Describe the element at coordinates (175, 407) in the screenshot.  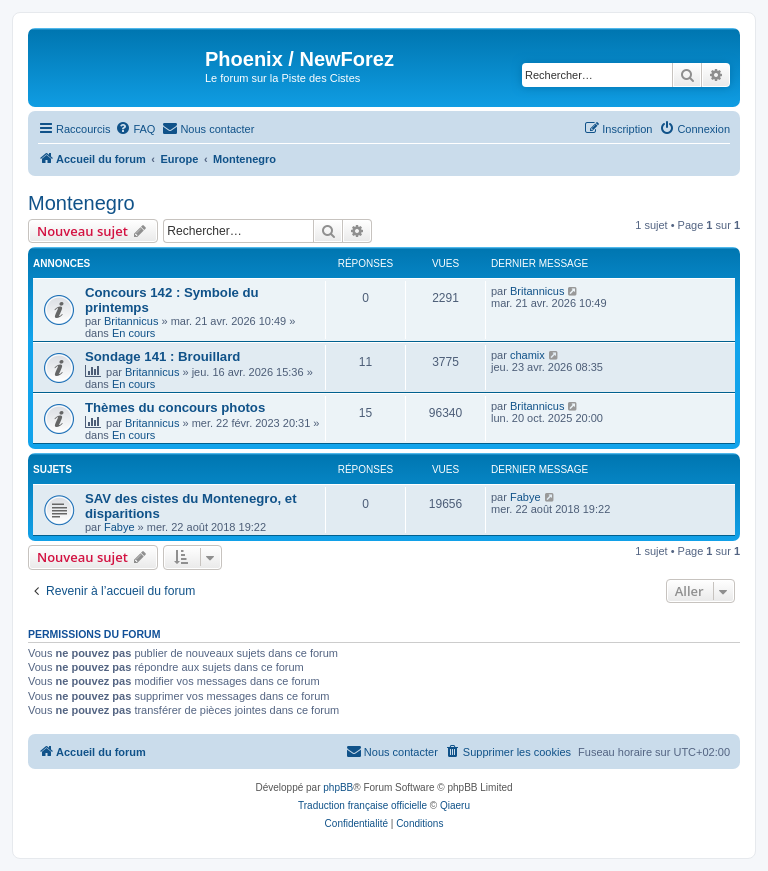
I see `Thèmes du concours photos` at that location.